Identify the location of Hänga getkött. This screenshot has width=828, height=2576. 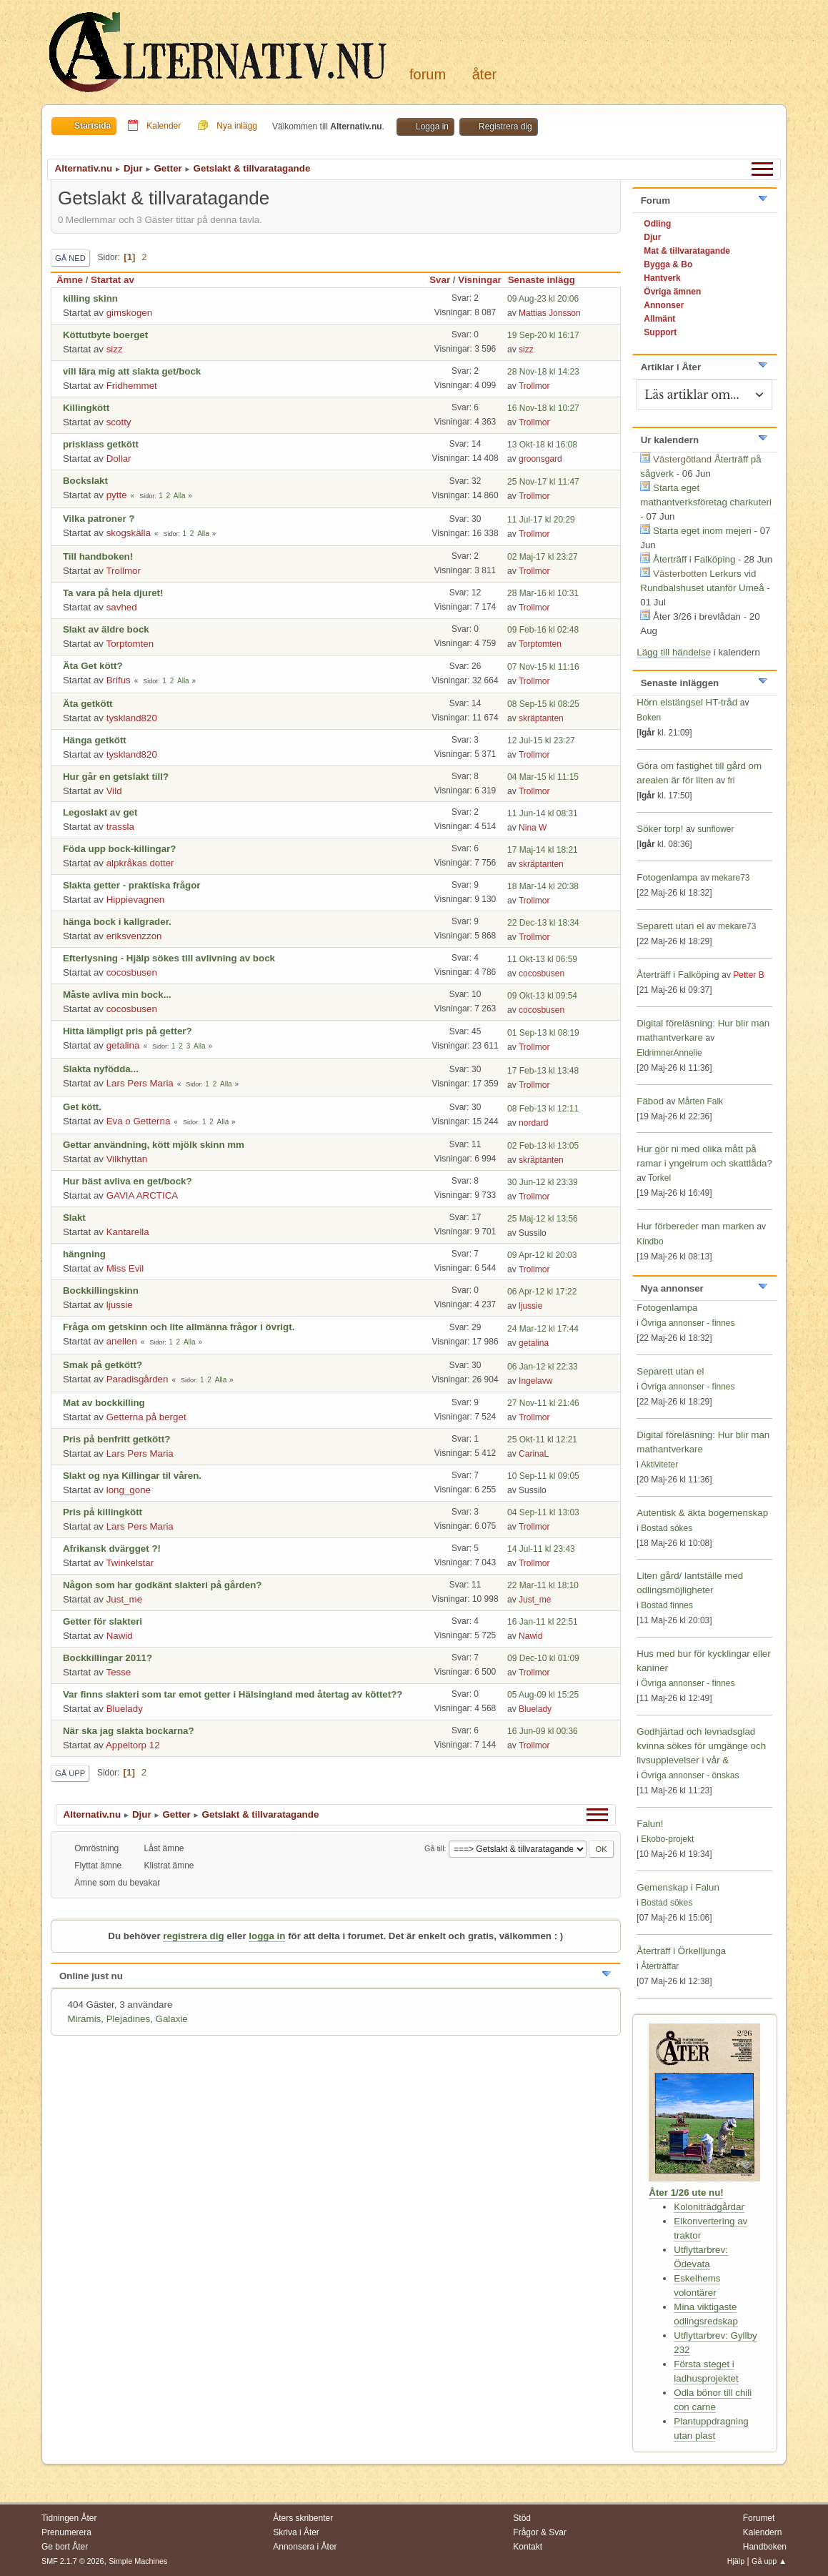
(94, 740).